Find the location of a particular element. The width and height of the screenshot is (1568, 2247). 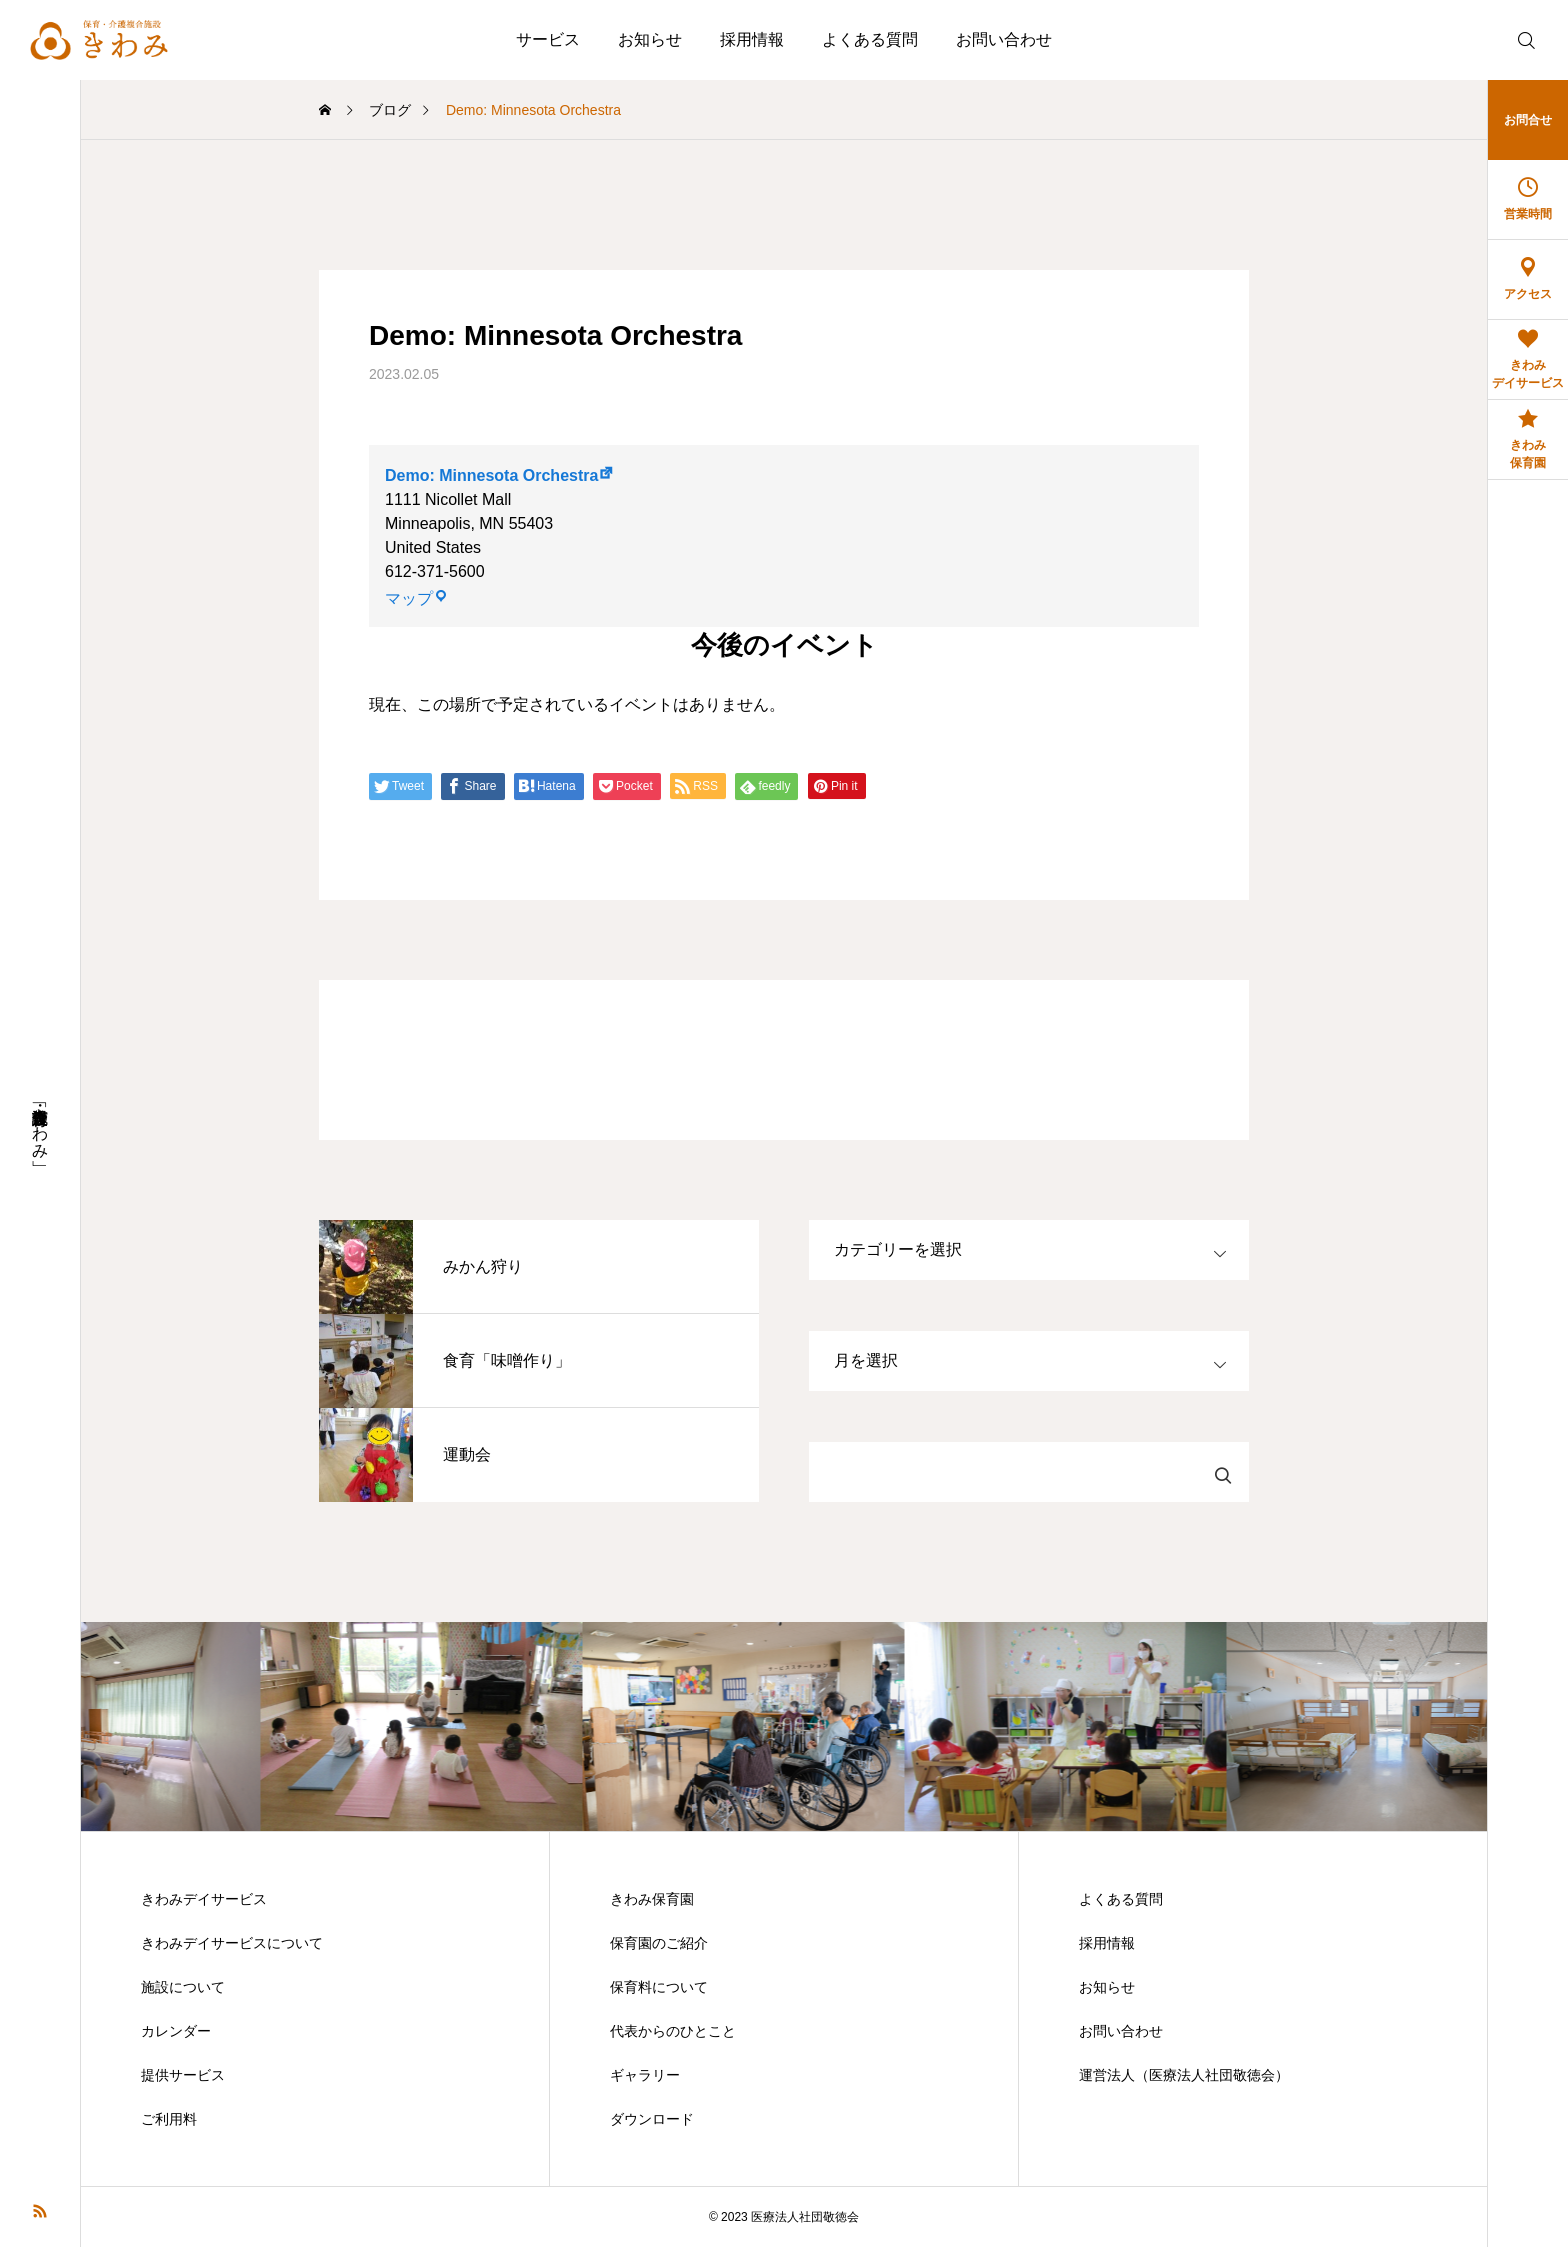

代表からのひとこと is located at coordinates (673, 2031).